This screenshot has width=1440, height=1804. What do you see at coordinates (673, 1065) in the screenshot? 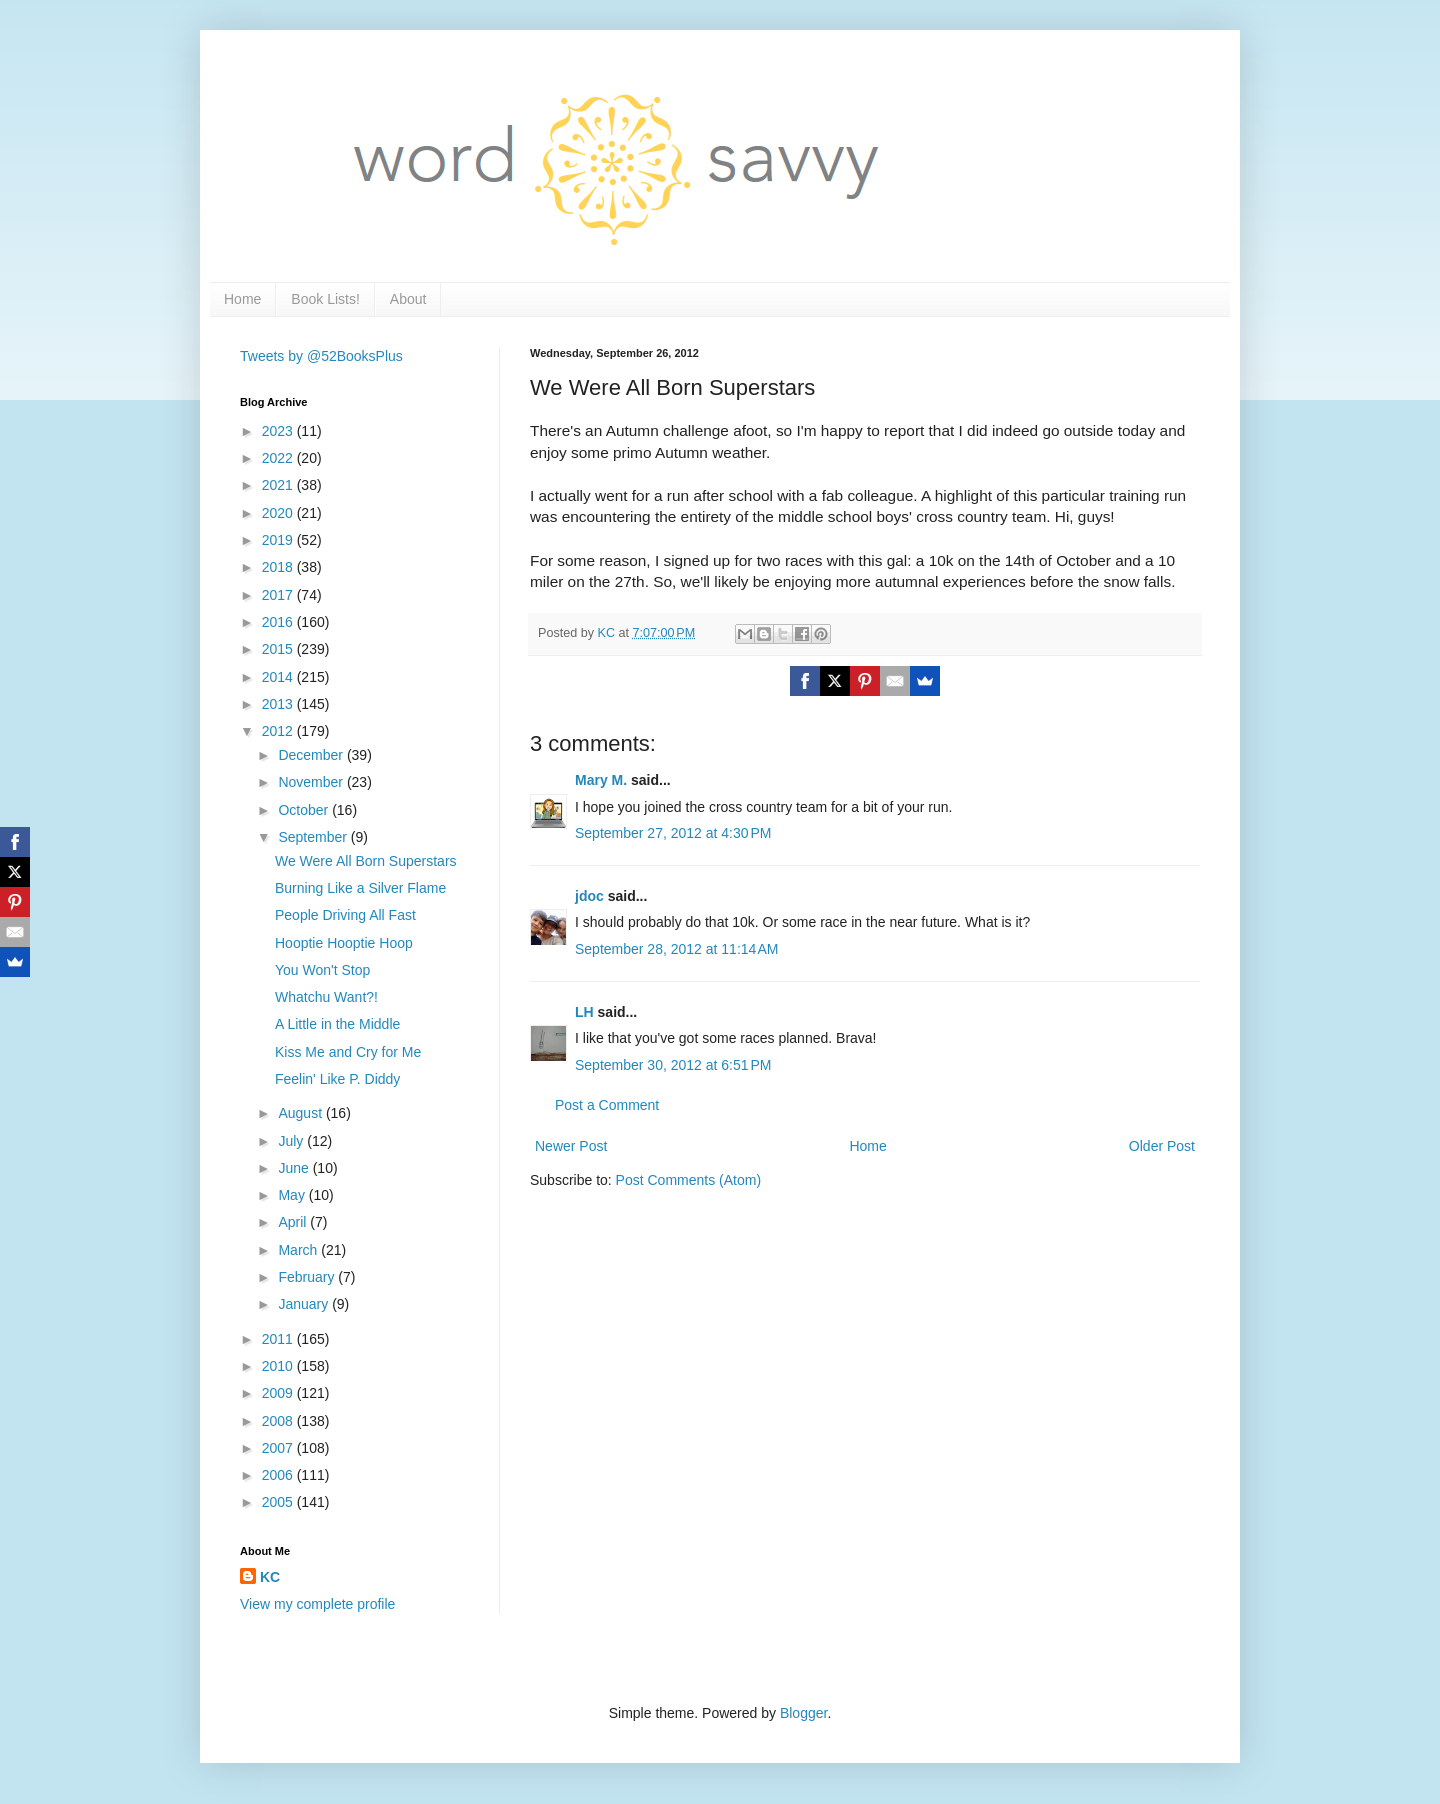
I see `September 30, 2012 at 6:51 PM` at bounding box center [673, 1065].